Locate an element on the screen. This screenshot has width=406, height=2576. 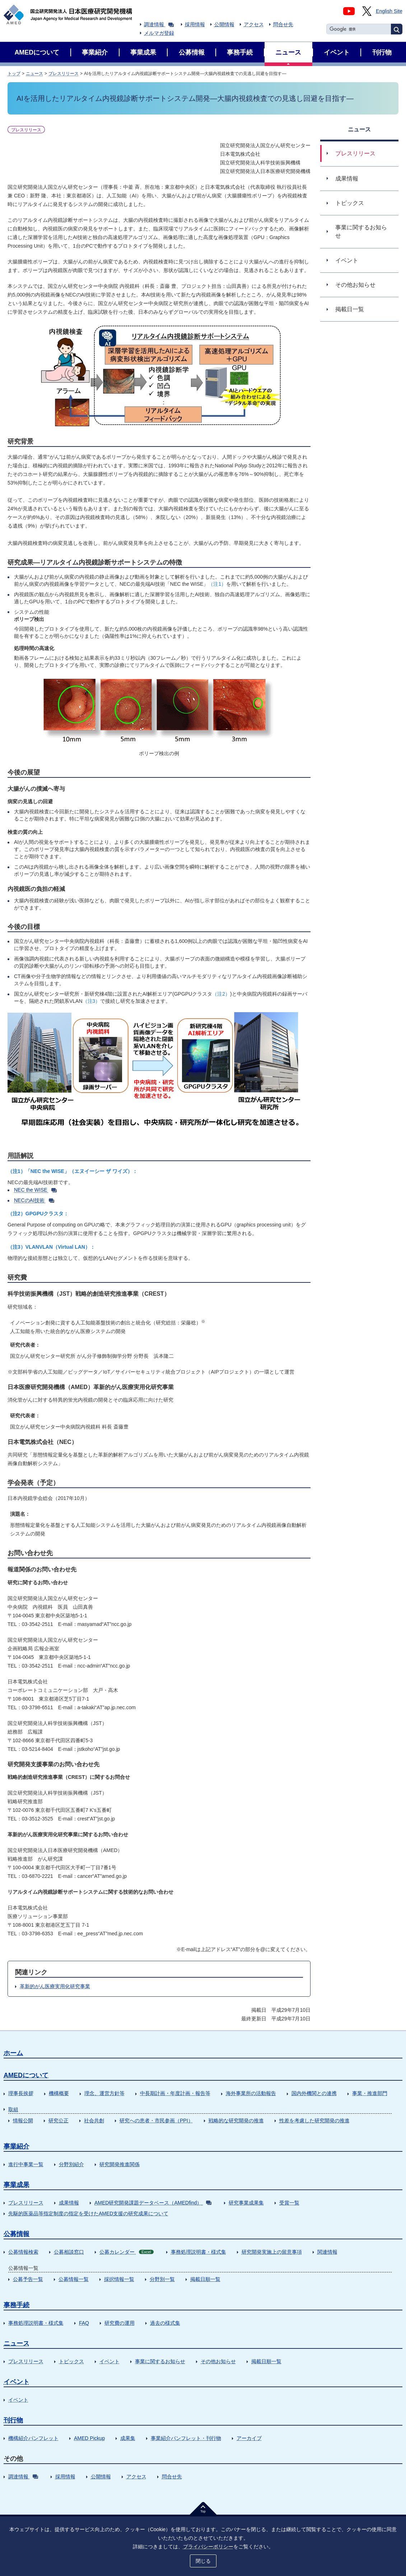
国内外機関との連携 is located at coordinates (314, 2093).